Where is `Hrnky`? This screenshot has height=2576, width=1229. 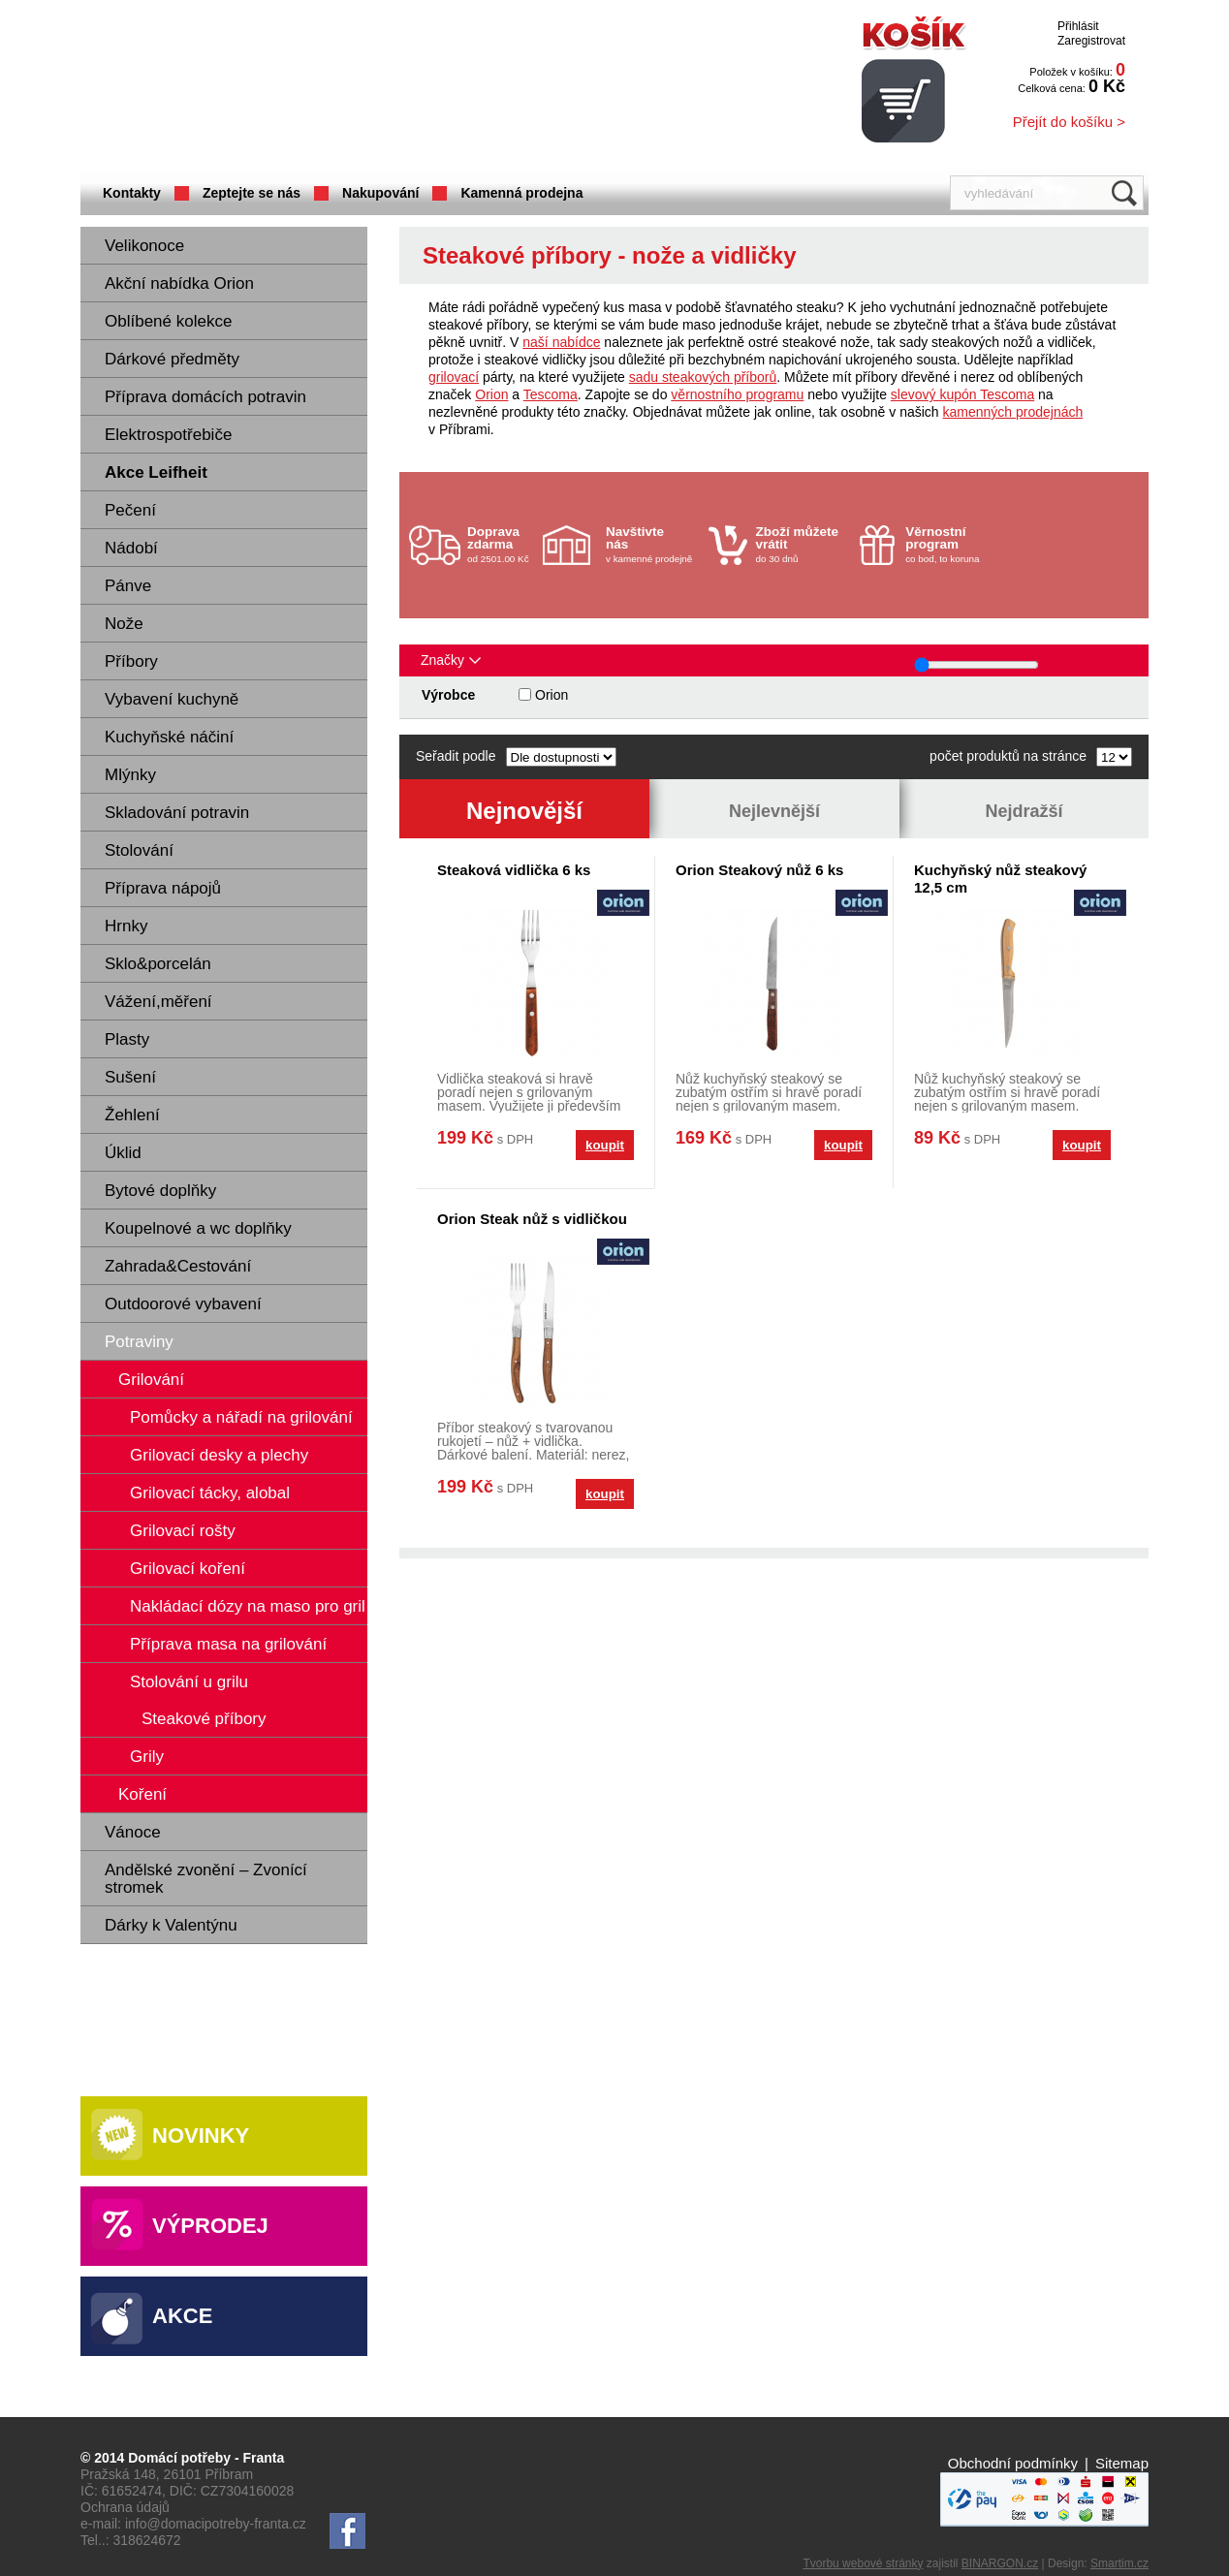 Hrnky is located at coordinates (126, 926).